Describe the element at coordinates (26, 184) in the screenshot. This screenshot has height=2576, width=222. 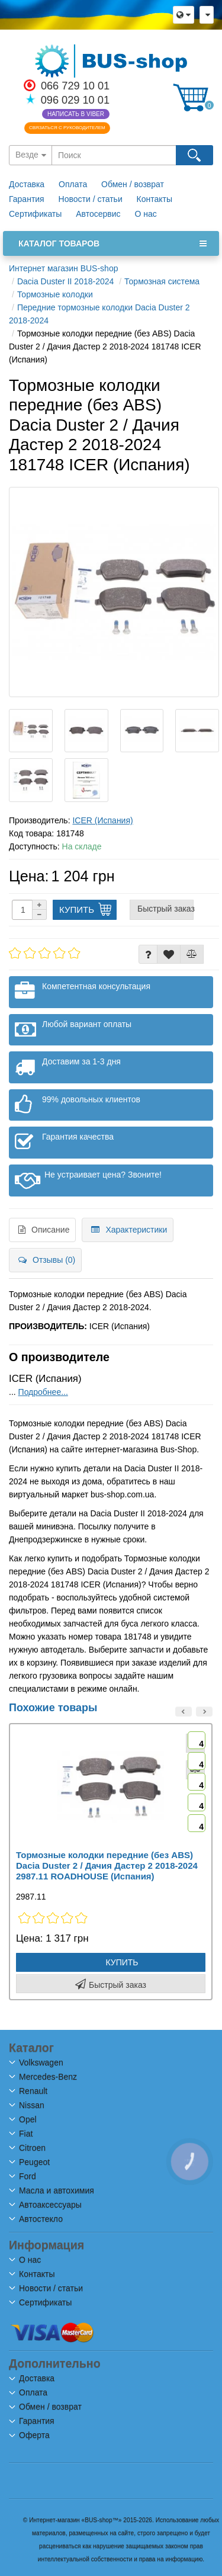
I see `Доставка` at that location.